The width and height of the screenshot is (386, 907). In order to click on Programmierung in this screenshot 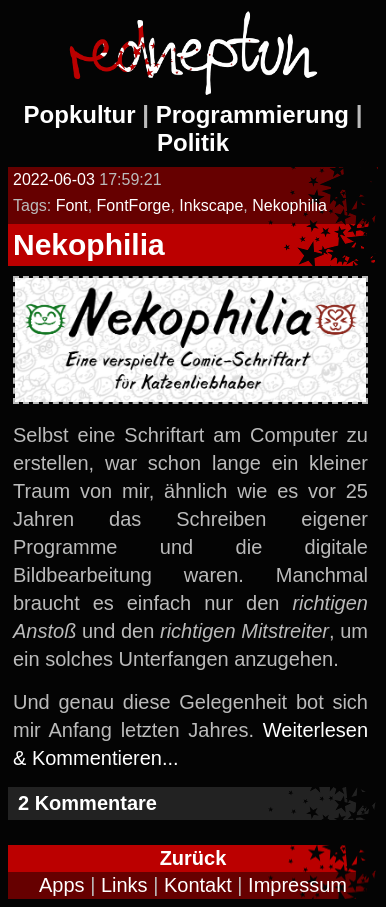, I will do `click(252, 114)`.